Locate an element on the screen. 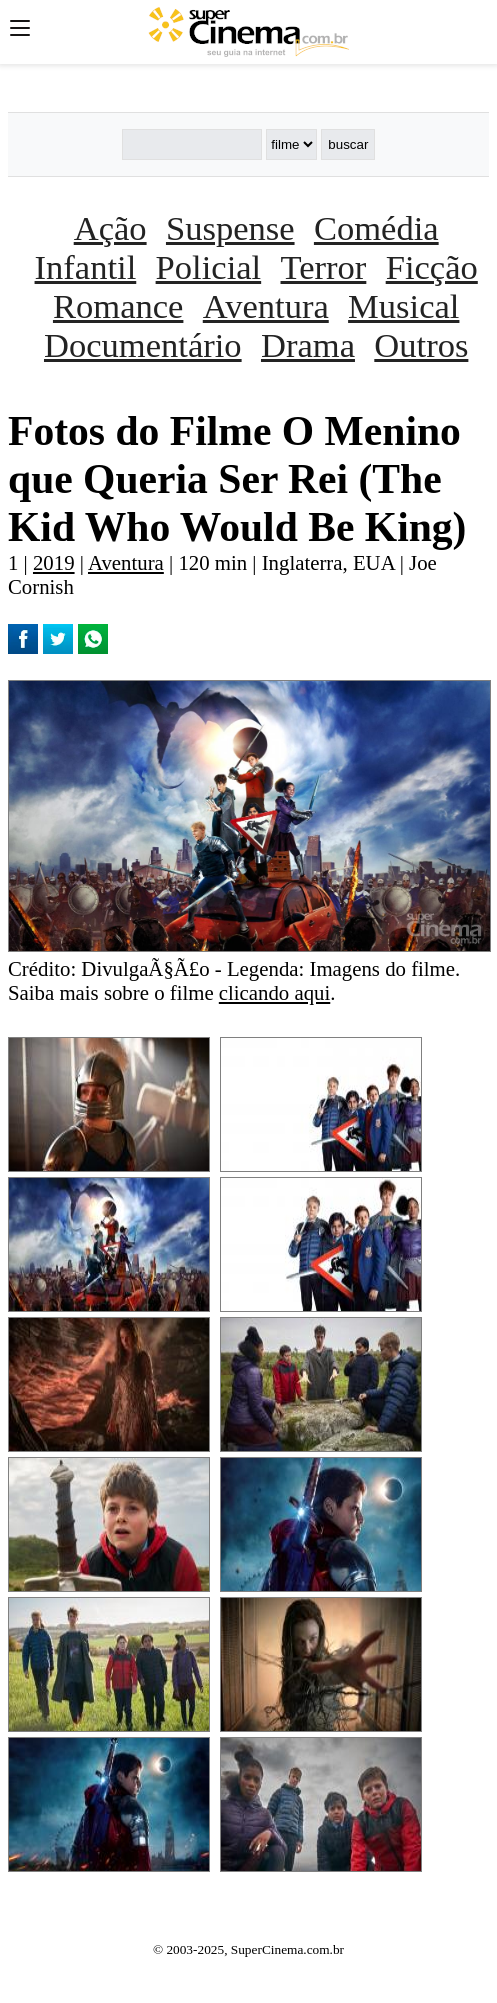 Image resolution: width=497 pixels, height=2003 pixels. clicando aqui is located at coordinates (274, 992).